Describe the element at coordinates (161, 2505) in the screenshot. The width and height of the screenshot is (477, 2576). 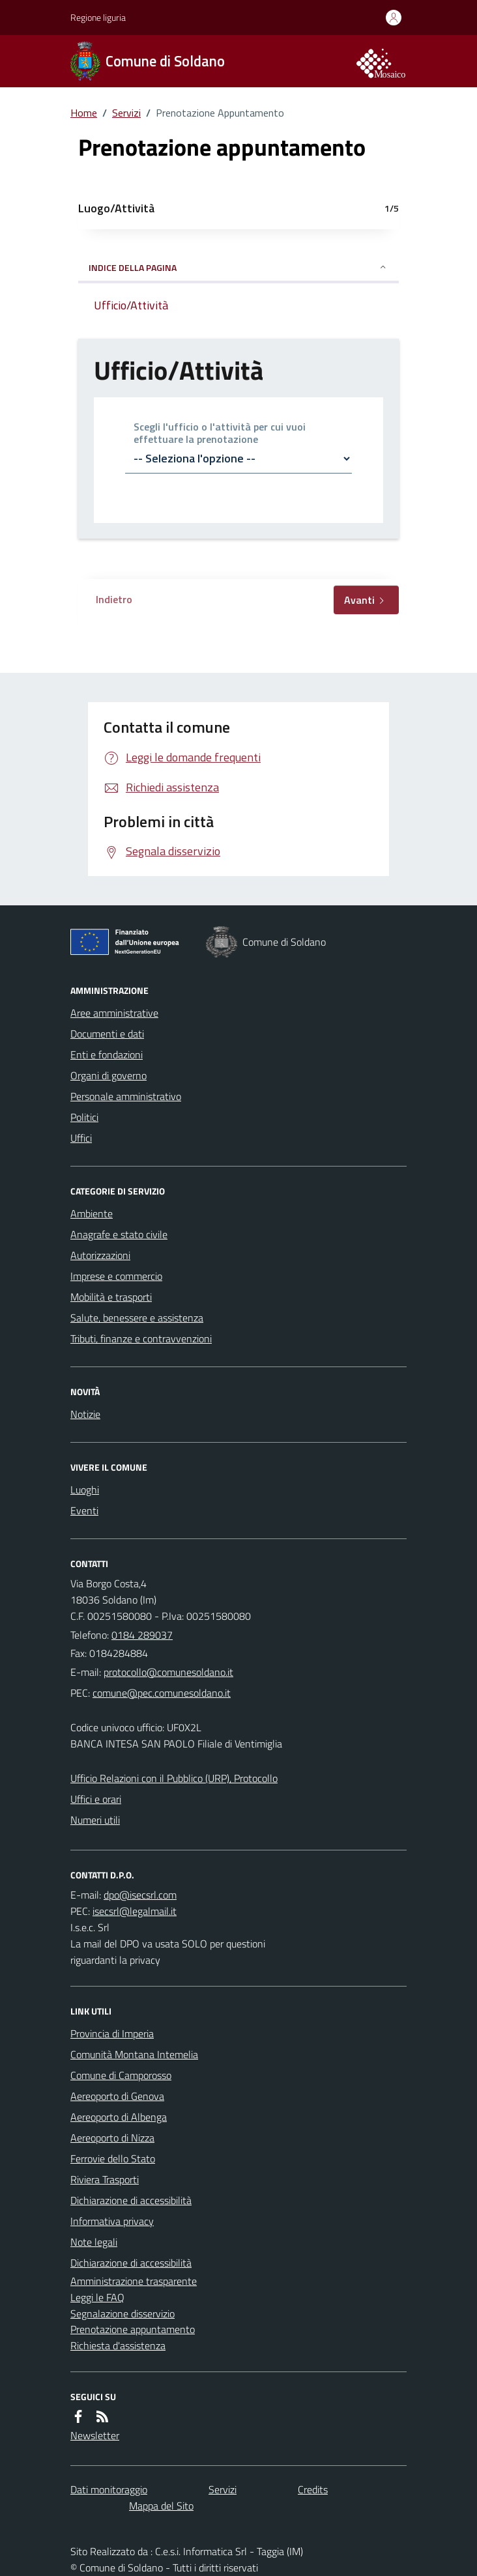
I see `Mappa del Sito` at that location.